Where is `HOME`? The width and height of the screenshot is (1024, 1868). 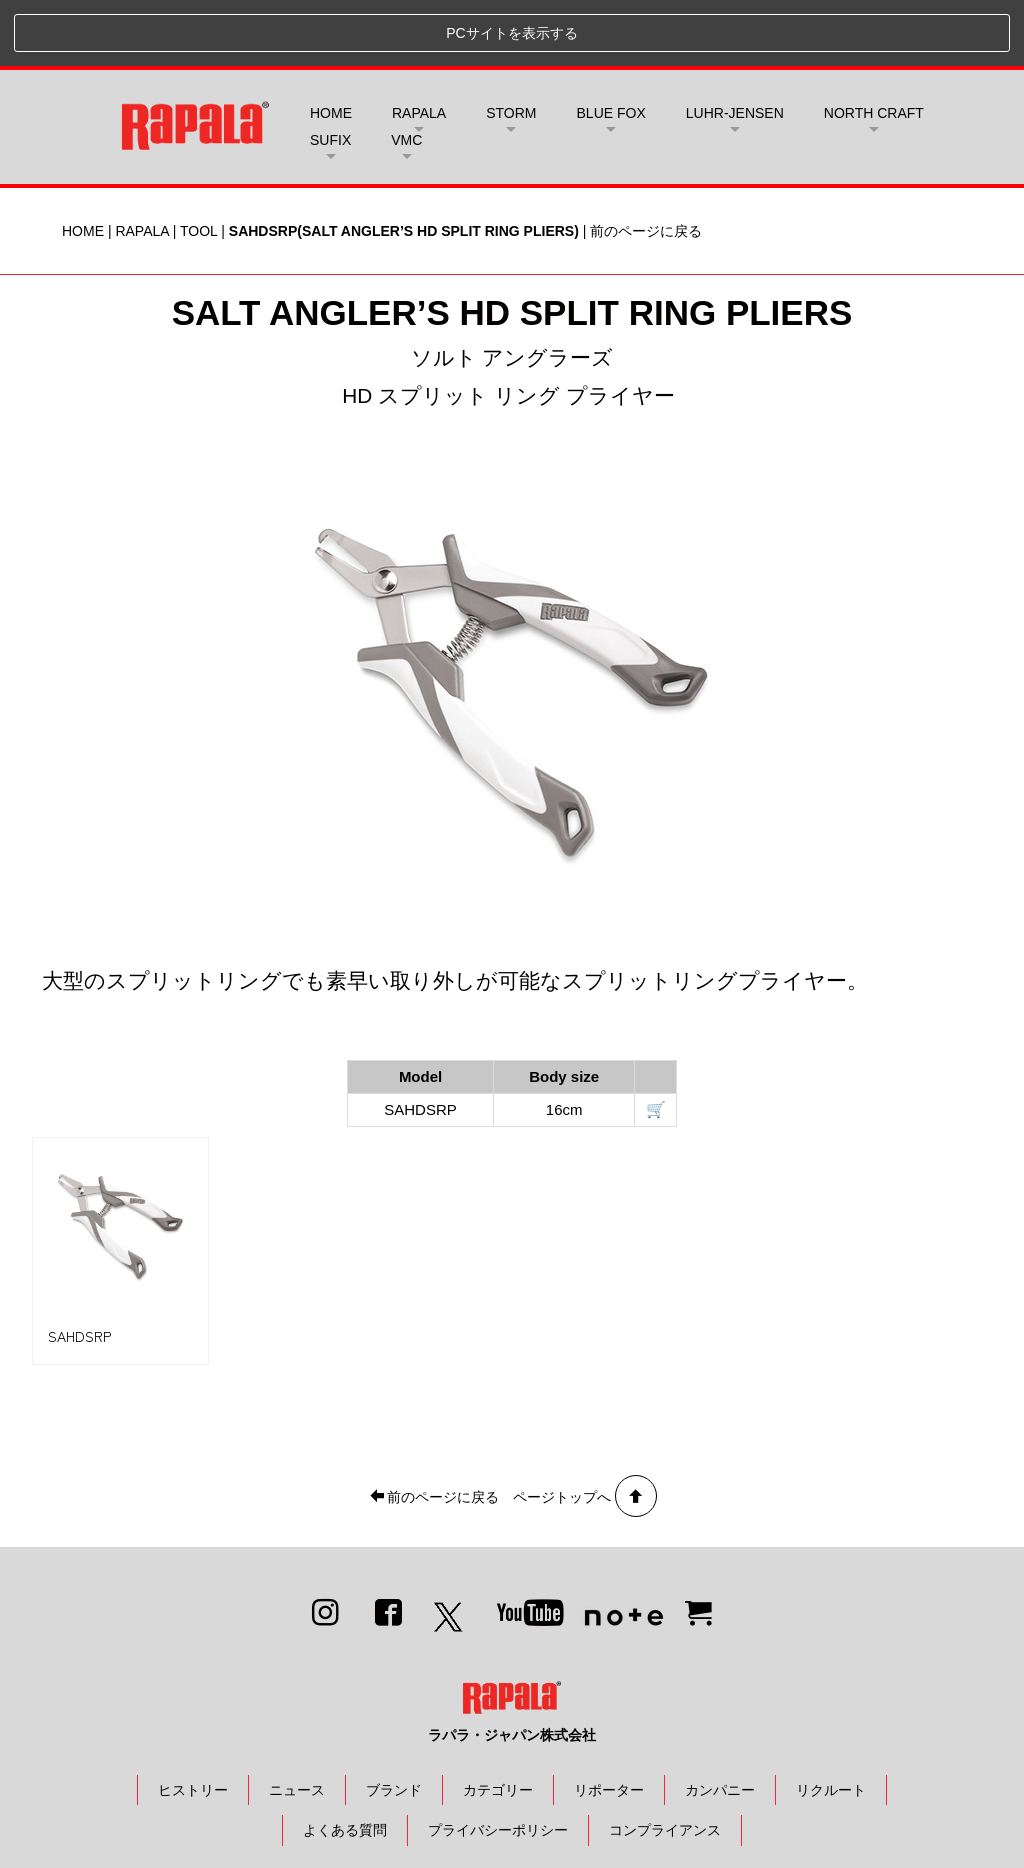 HOME is located at coordinates (331, 47).